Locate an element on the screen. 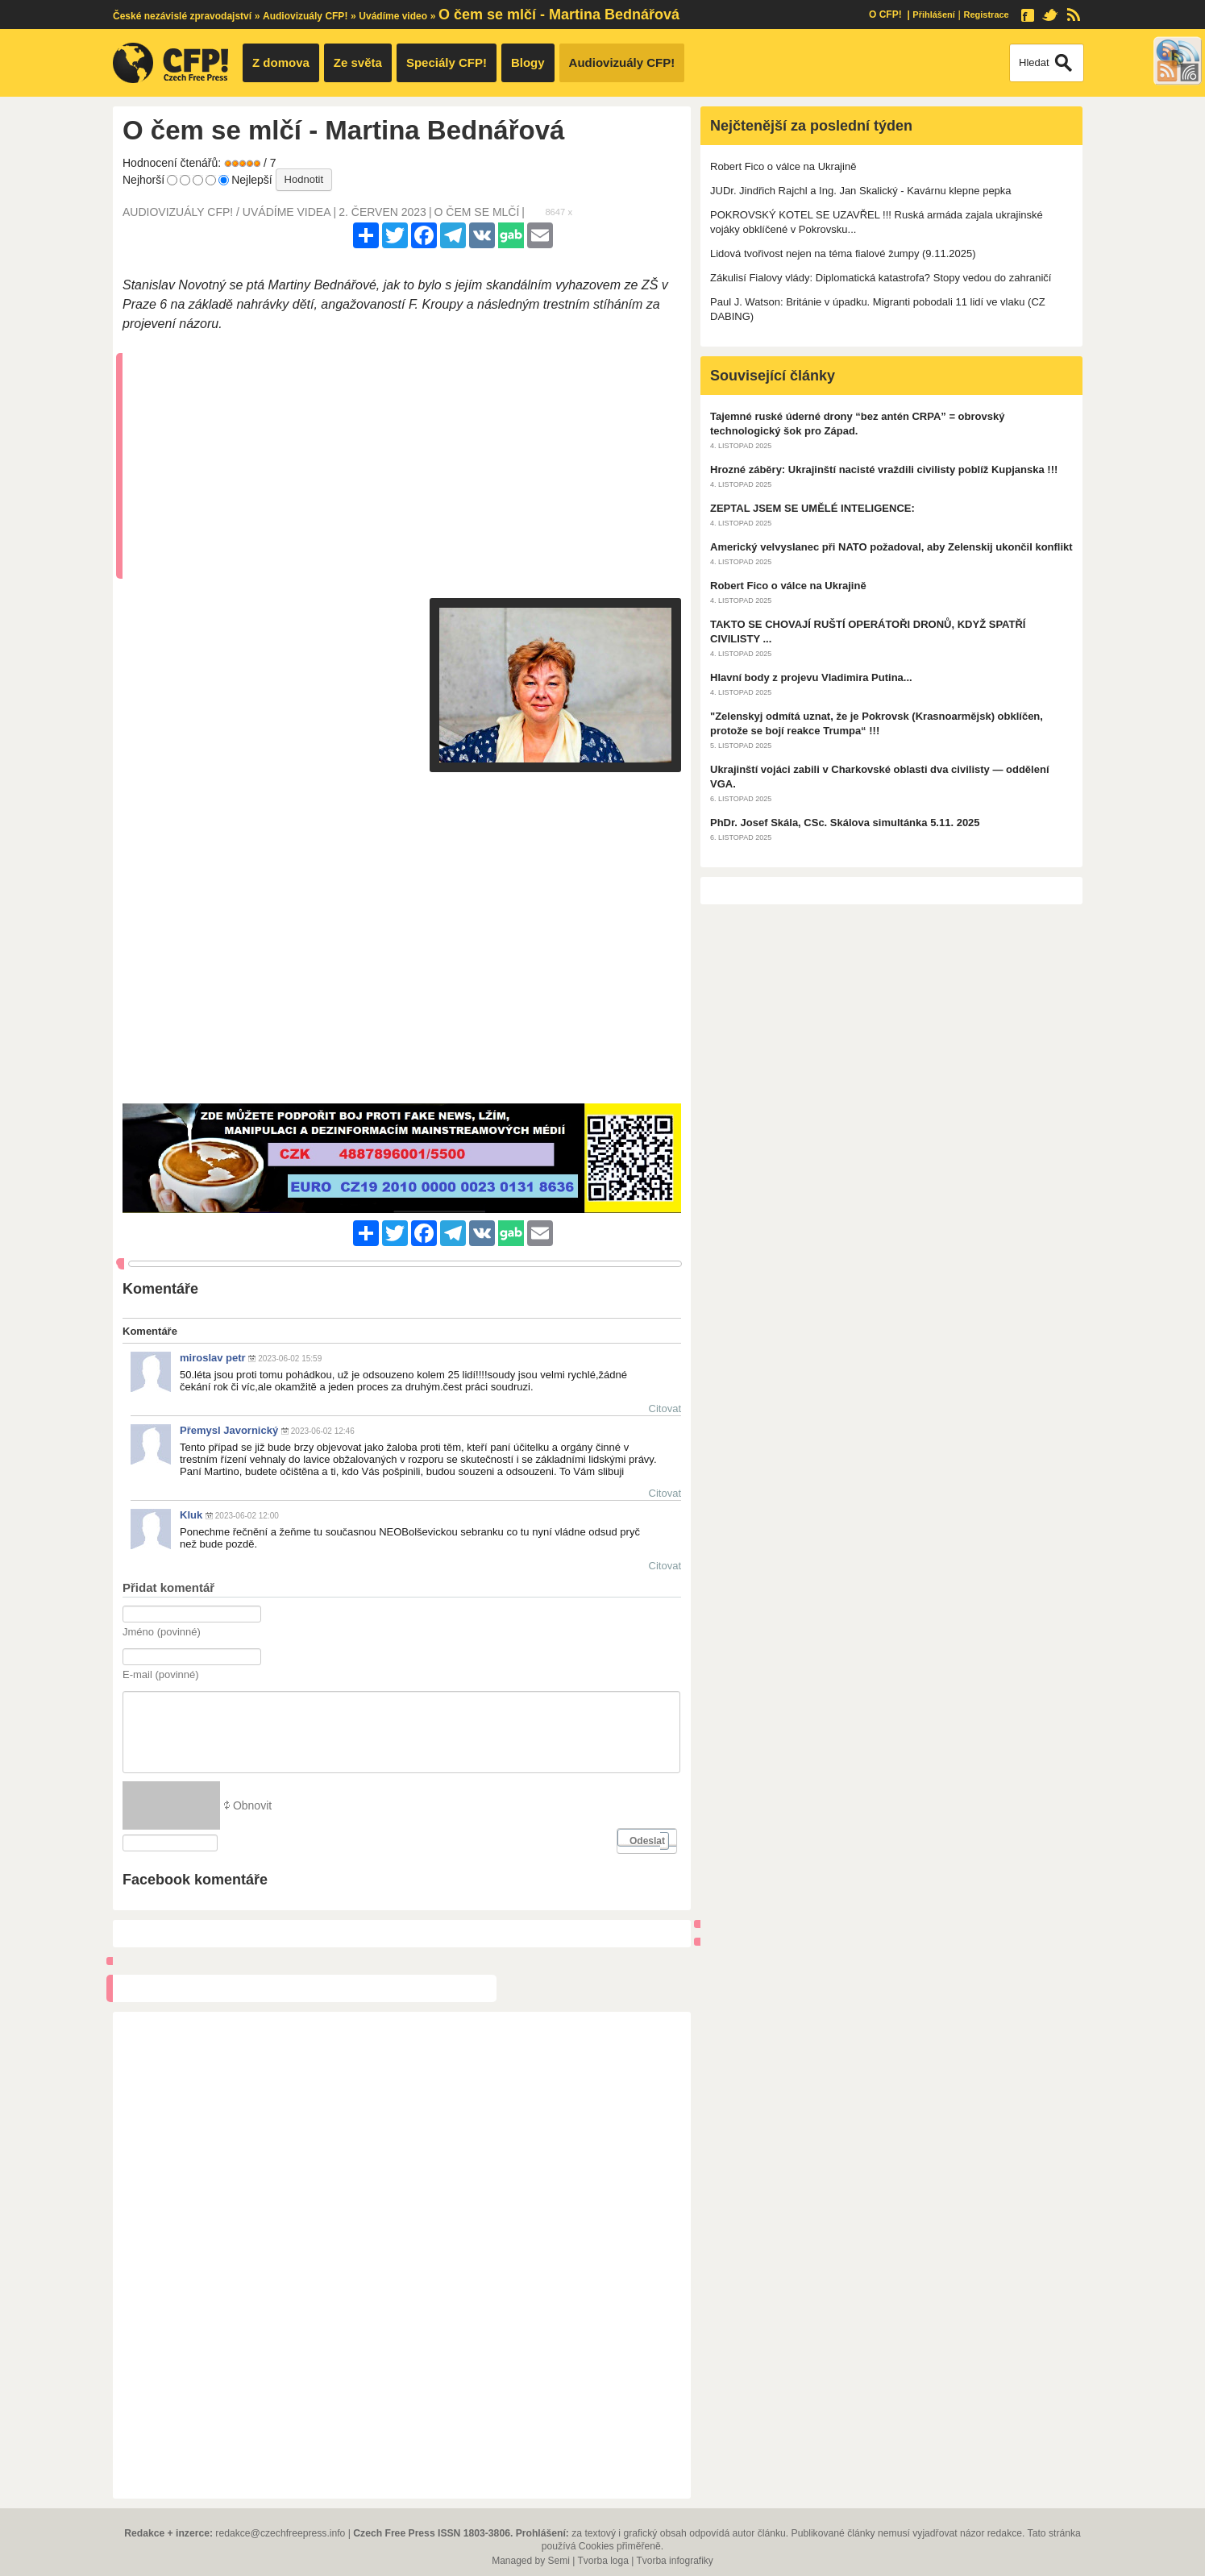 Image resolution: width=1205 pixels, height=2576 pixels. E-mail (povinné) is located at coordinates (161, 1674).